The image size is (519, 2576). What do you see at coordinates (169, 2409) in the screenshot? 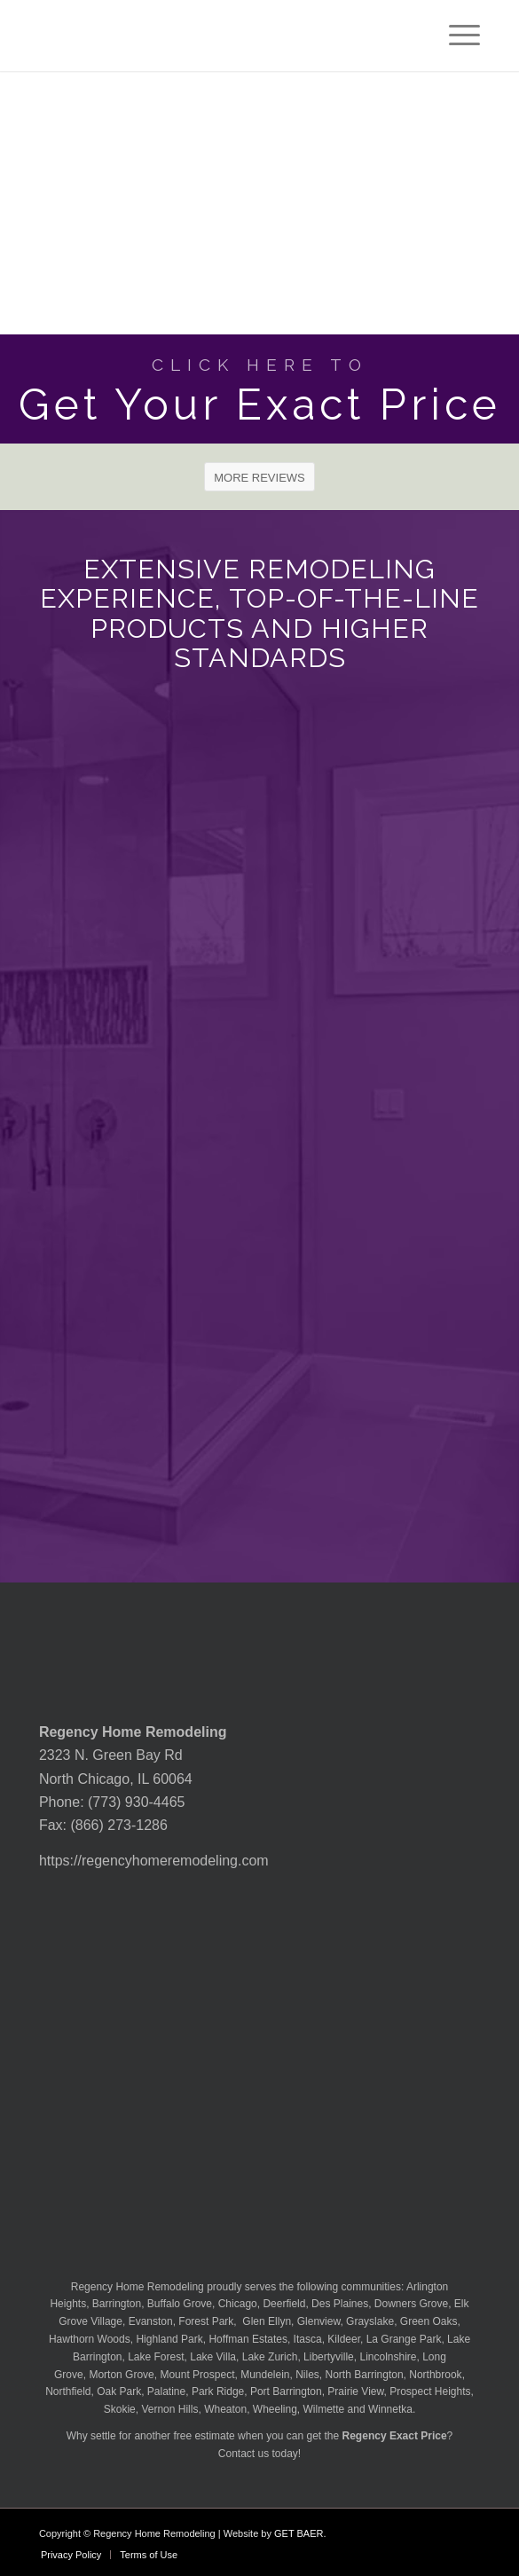
I see `Vernon Hills` at bounding box center [169, 2409].